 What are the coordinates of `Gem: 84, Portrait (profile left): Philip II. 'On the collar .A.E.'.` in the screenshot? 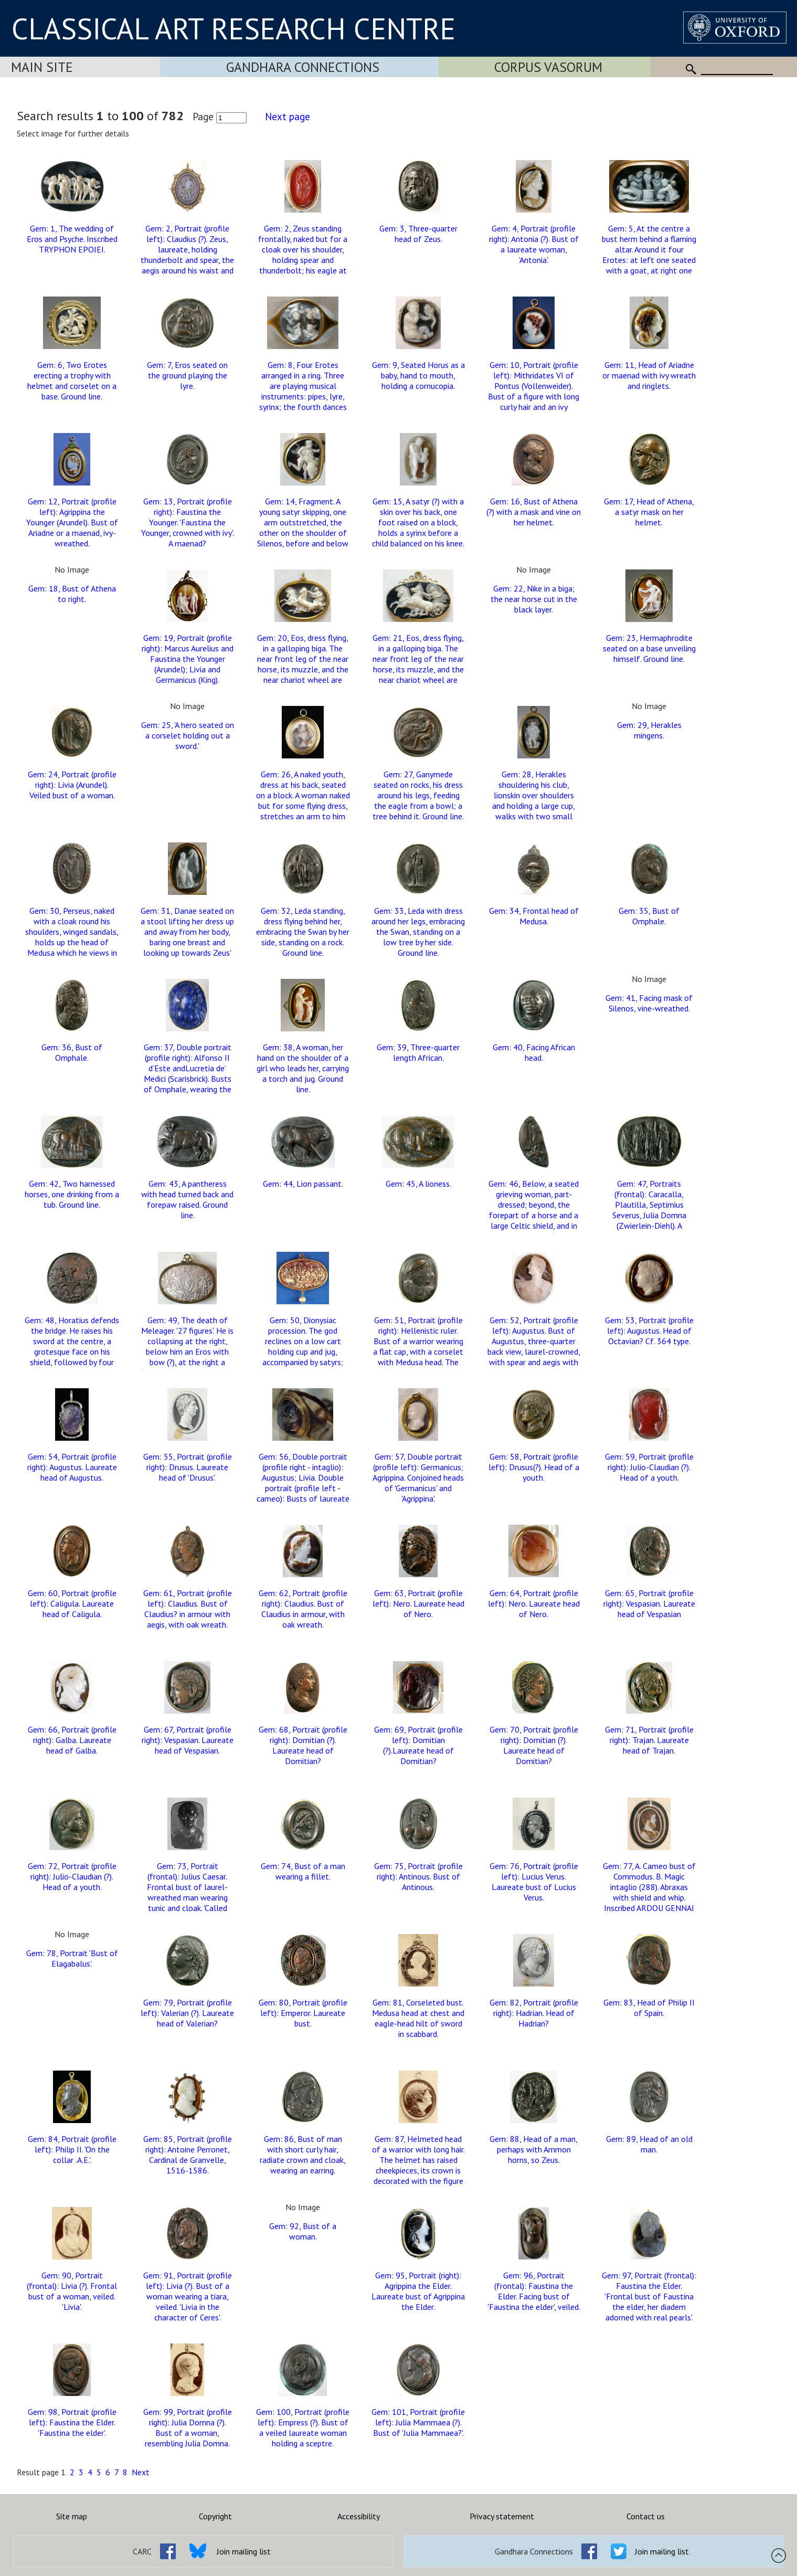 It's located at (72, 2149).